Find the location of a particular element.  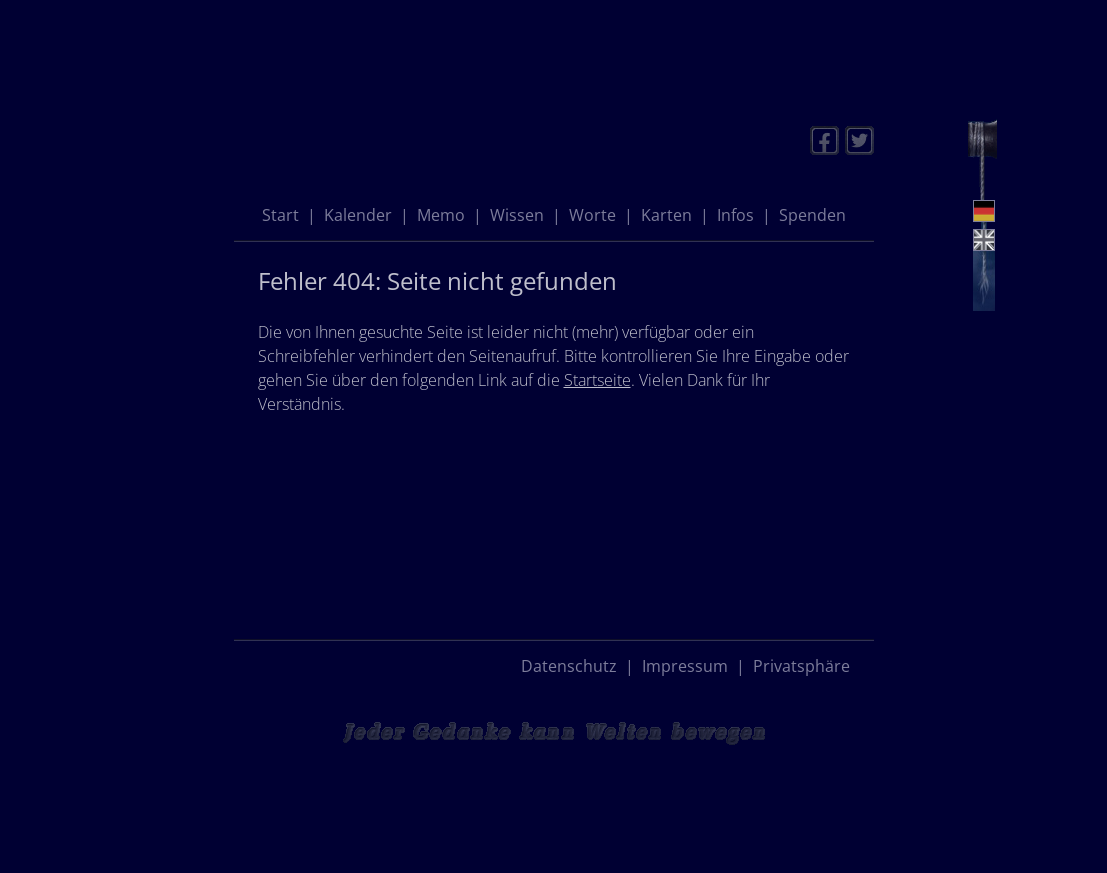

Privatsphäre [button] is located at coordinates (801, 666).